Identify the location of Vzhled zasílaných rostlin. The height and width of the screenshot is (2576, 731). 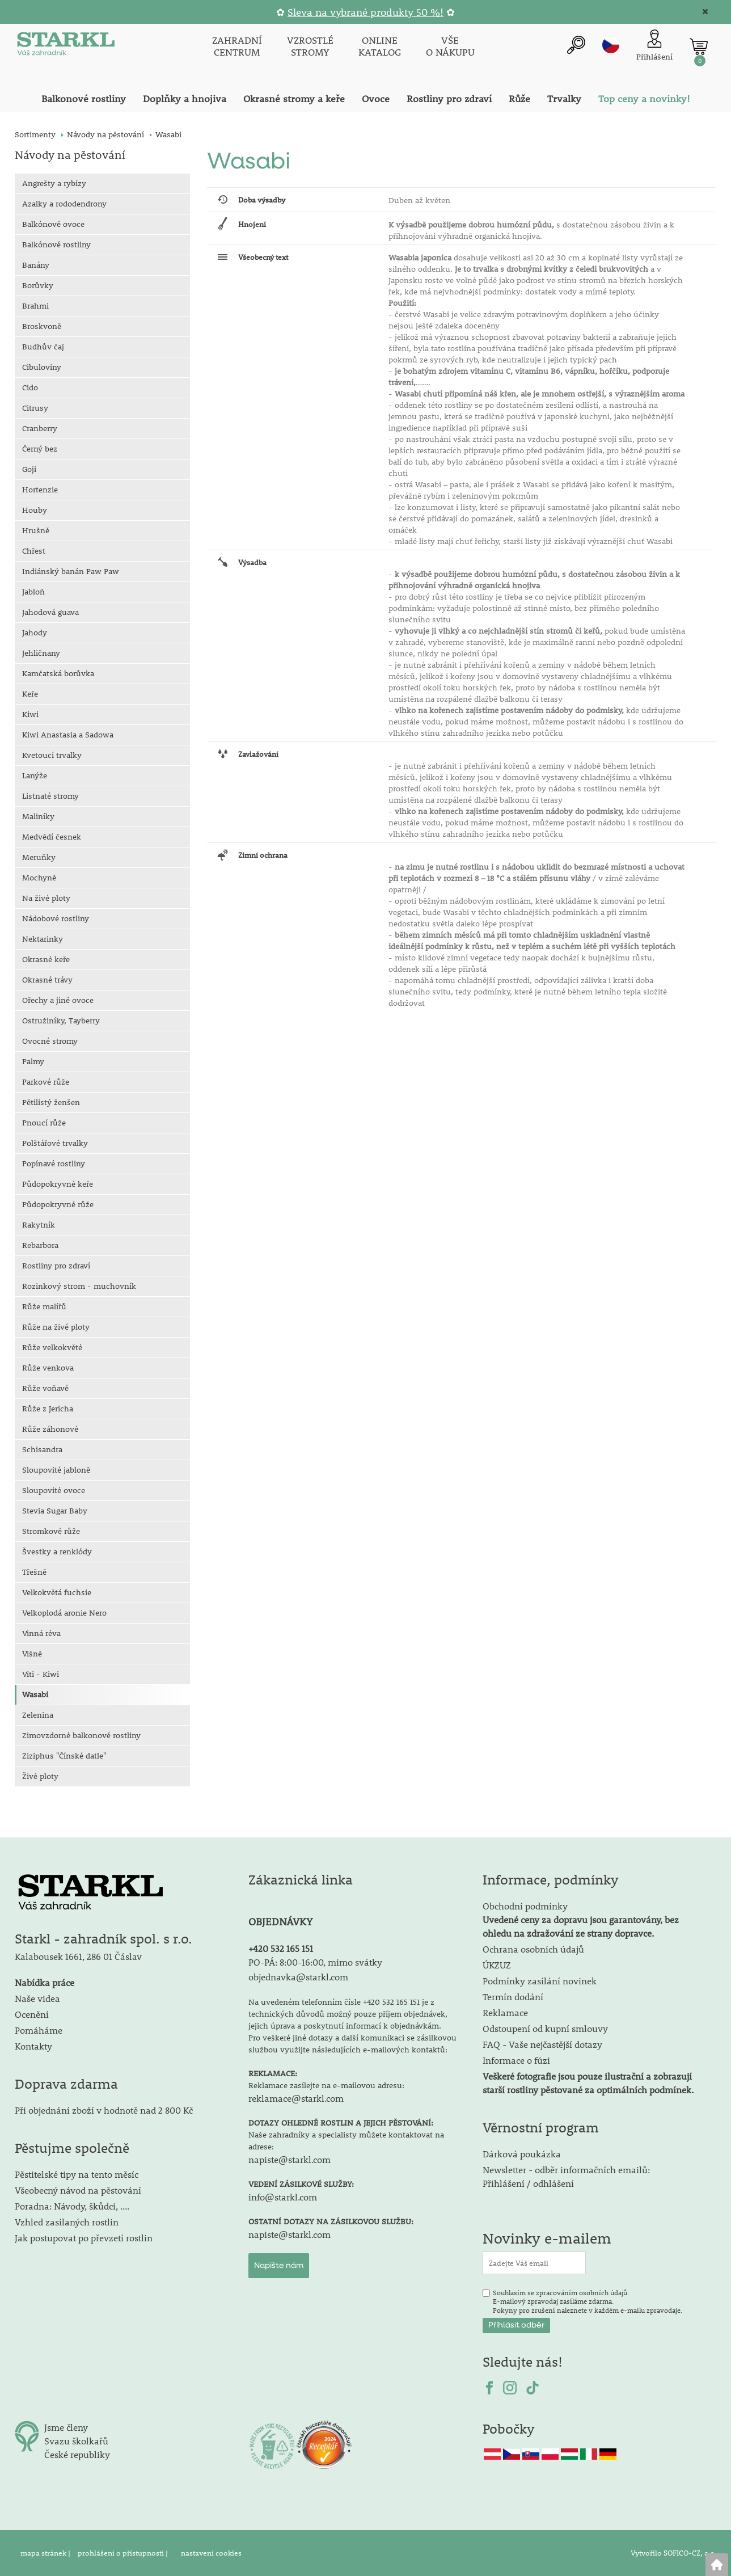
(67, 2222).